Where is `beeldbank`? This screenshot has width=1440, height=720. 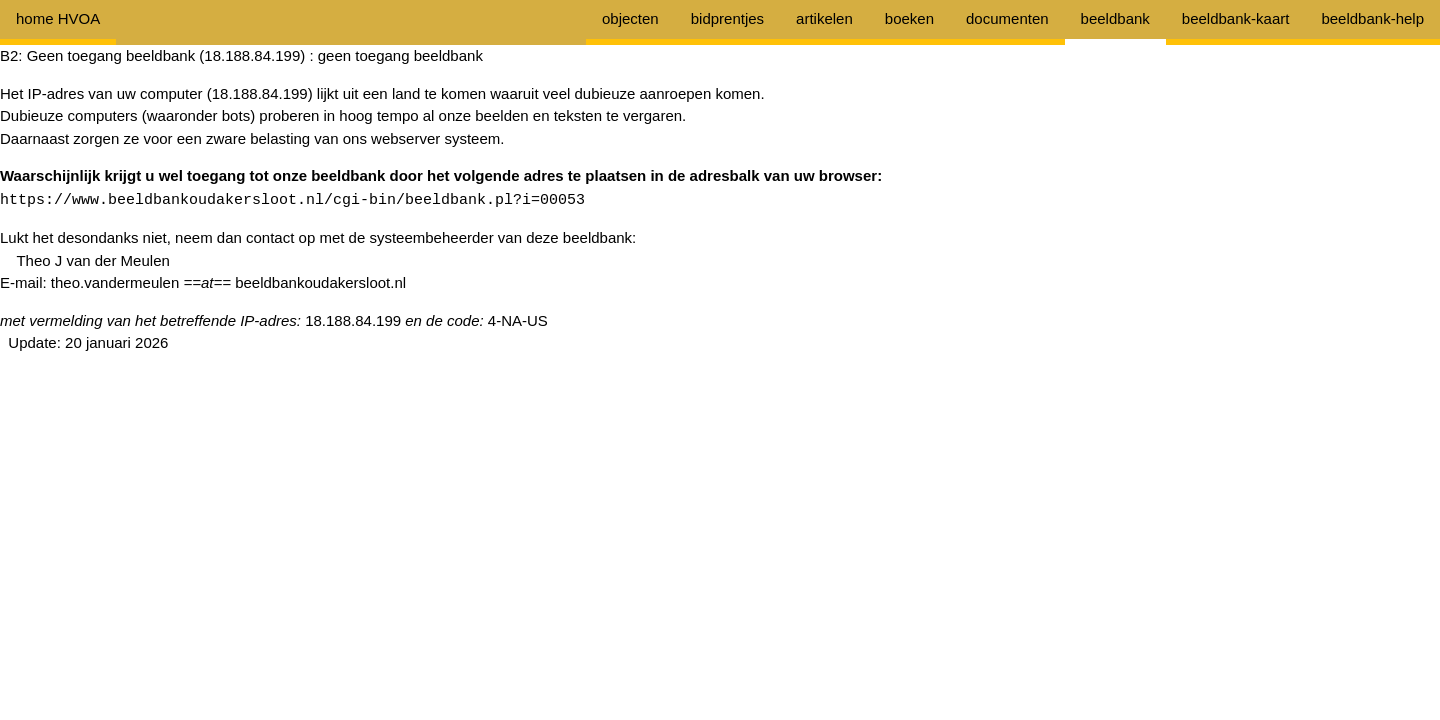
beeldbank is located at coordinates (1115, 18).